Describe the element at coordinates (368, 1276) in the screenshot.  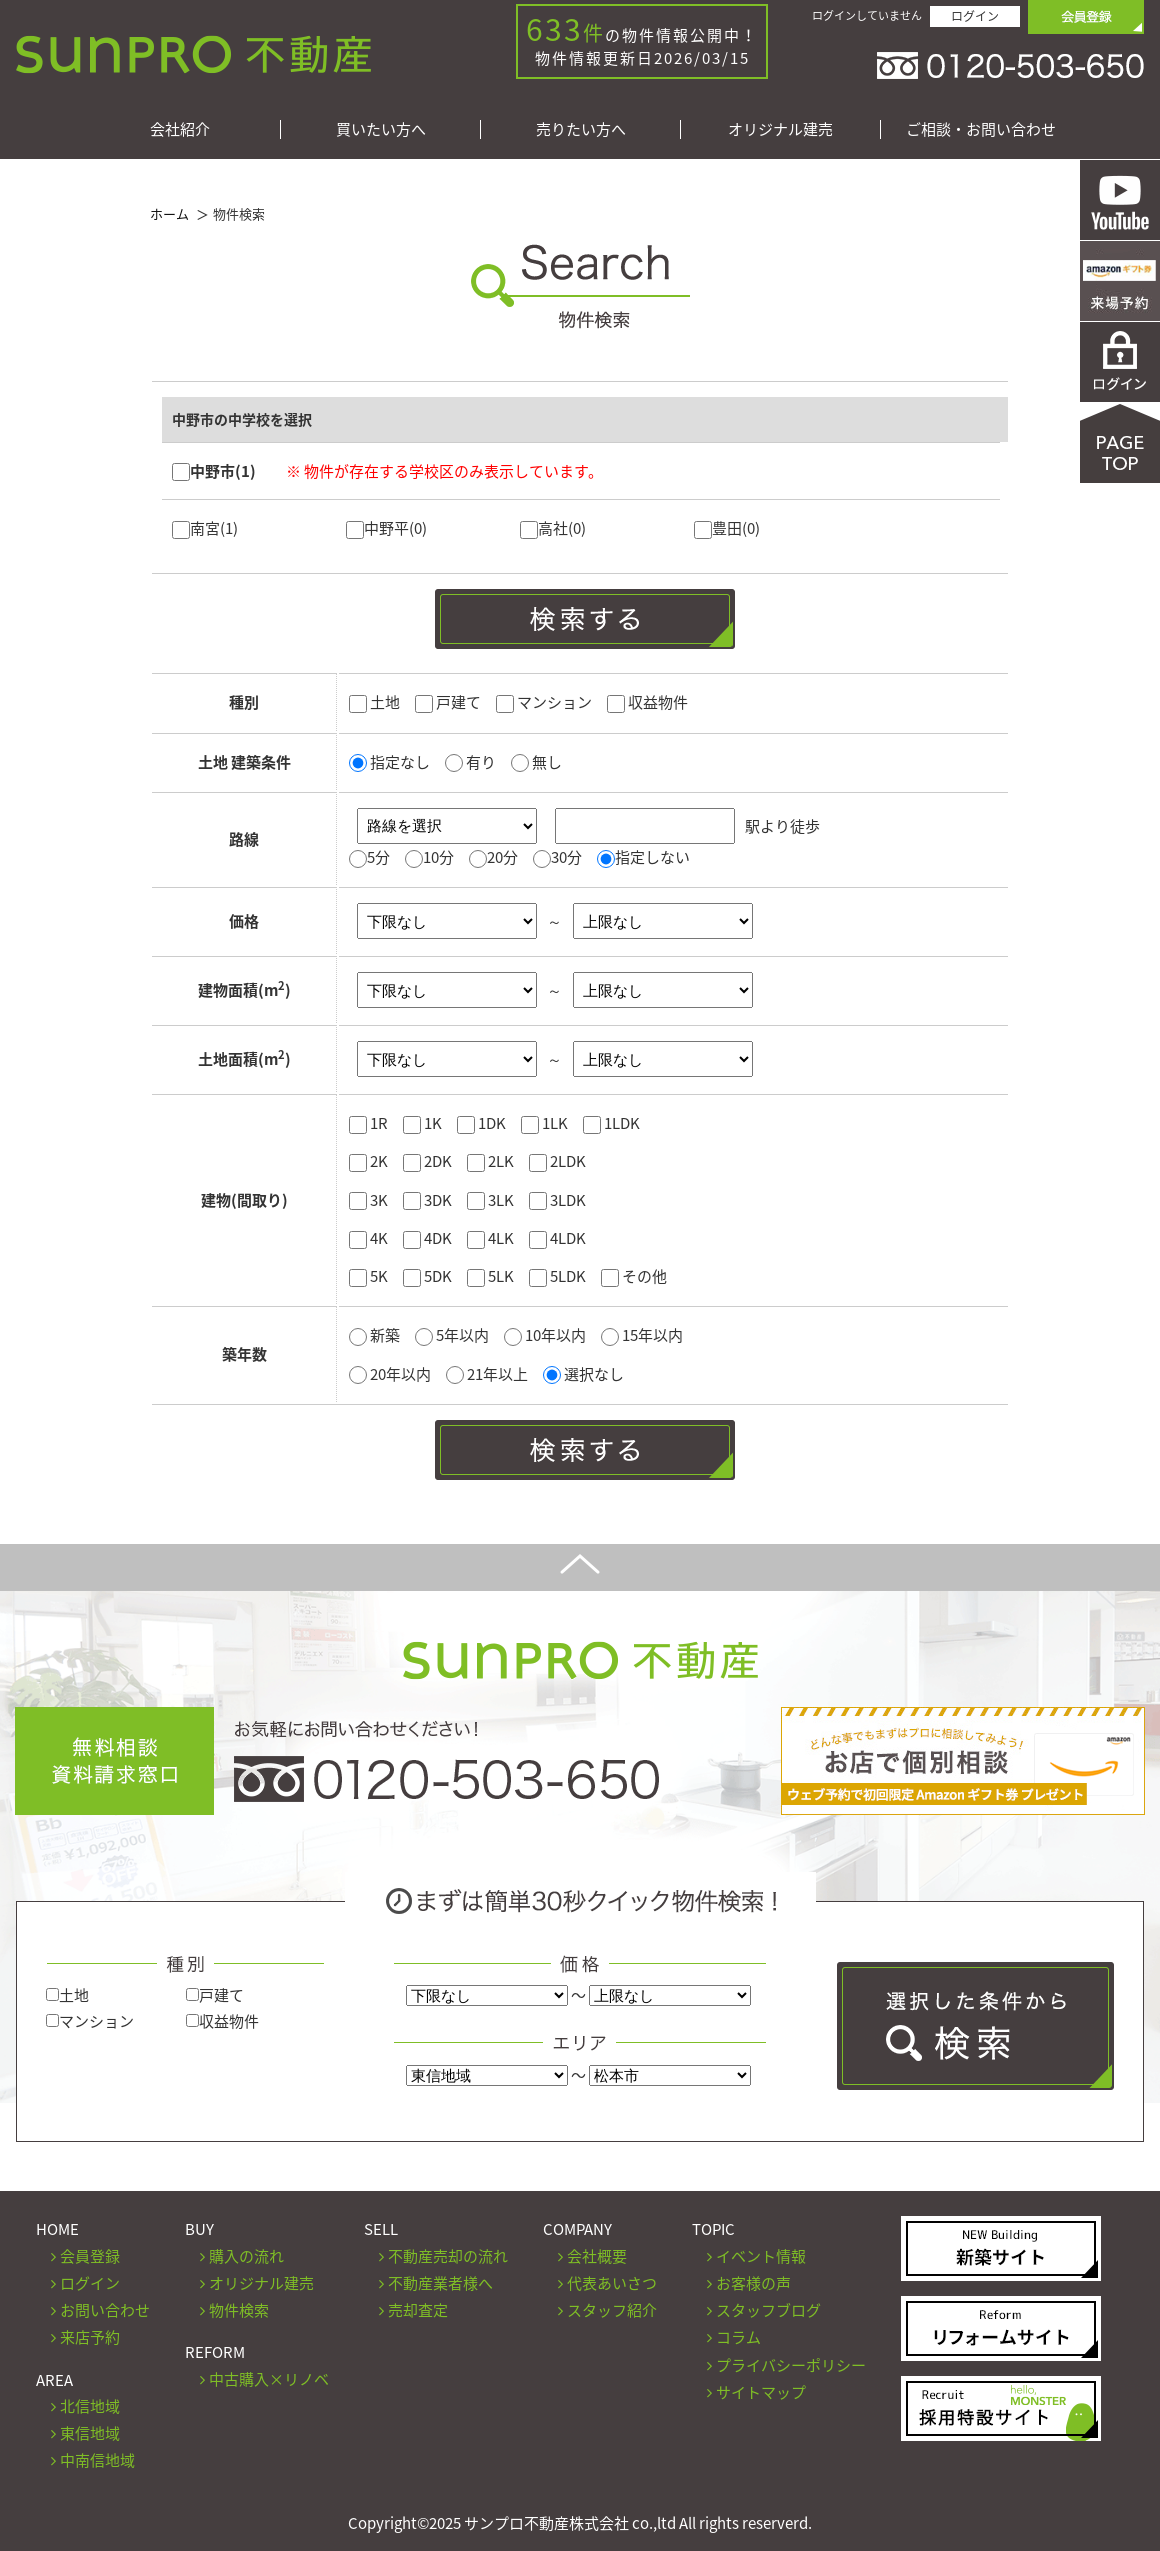
I see `5K` at that location.